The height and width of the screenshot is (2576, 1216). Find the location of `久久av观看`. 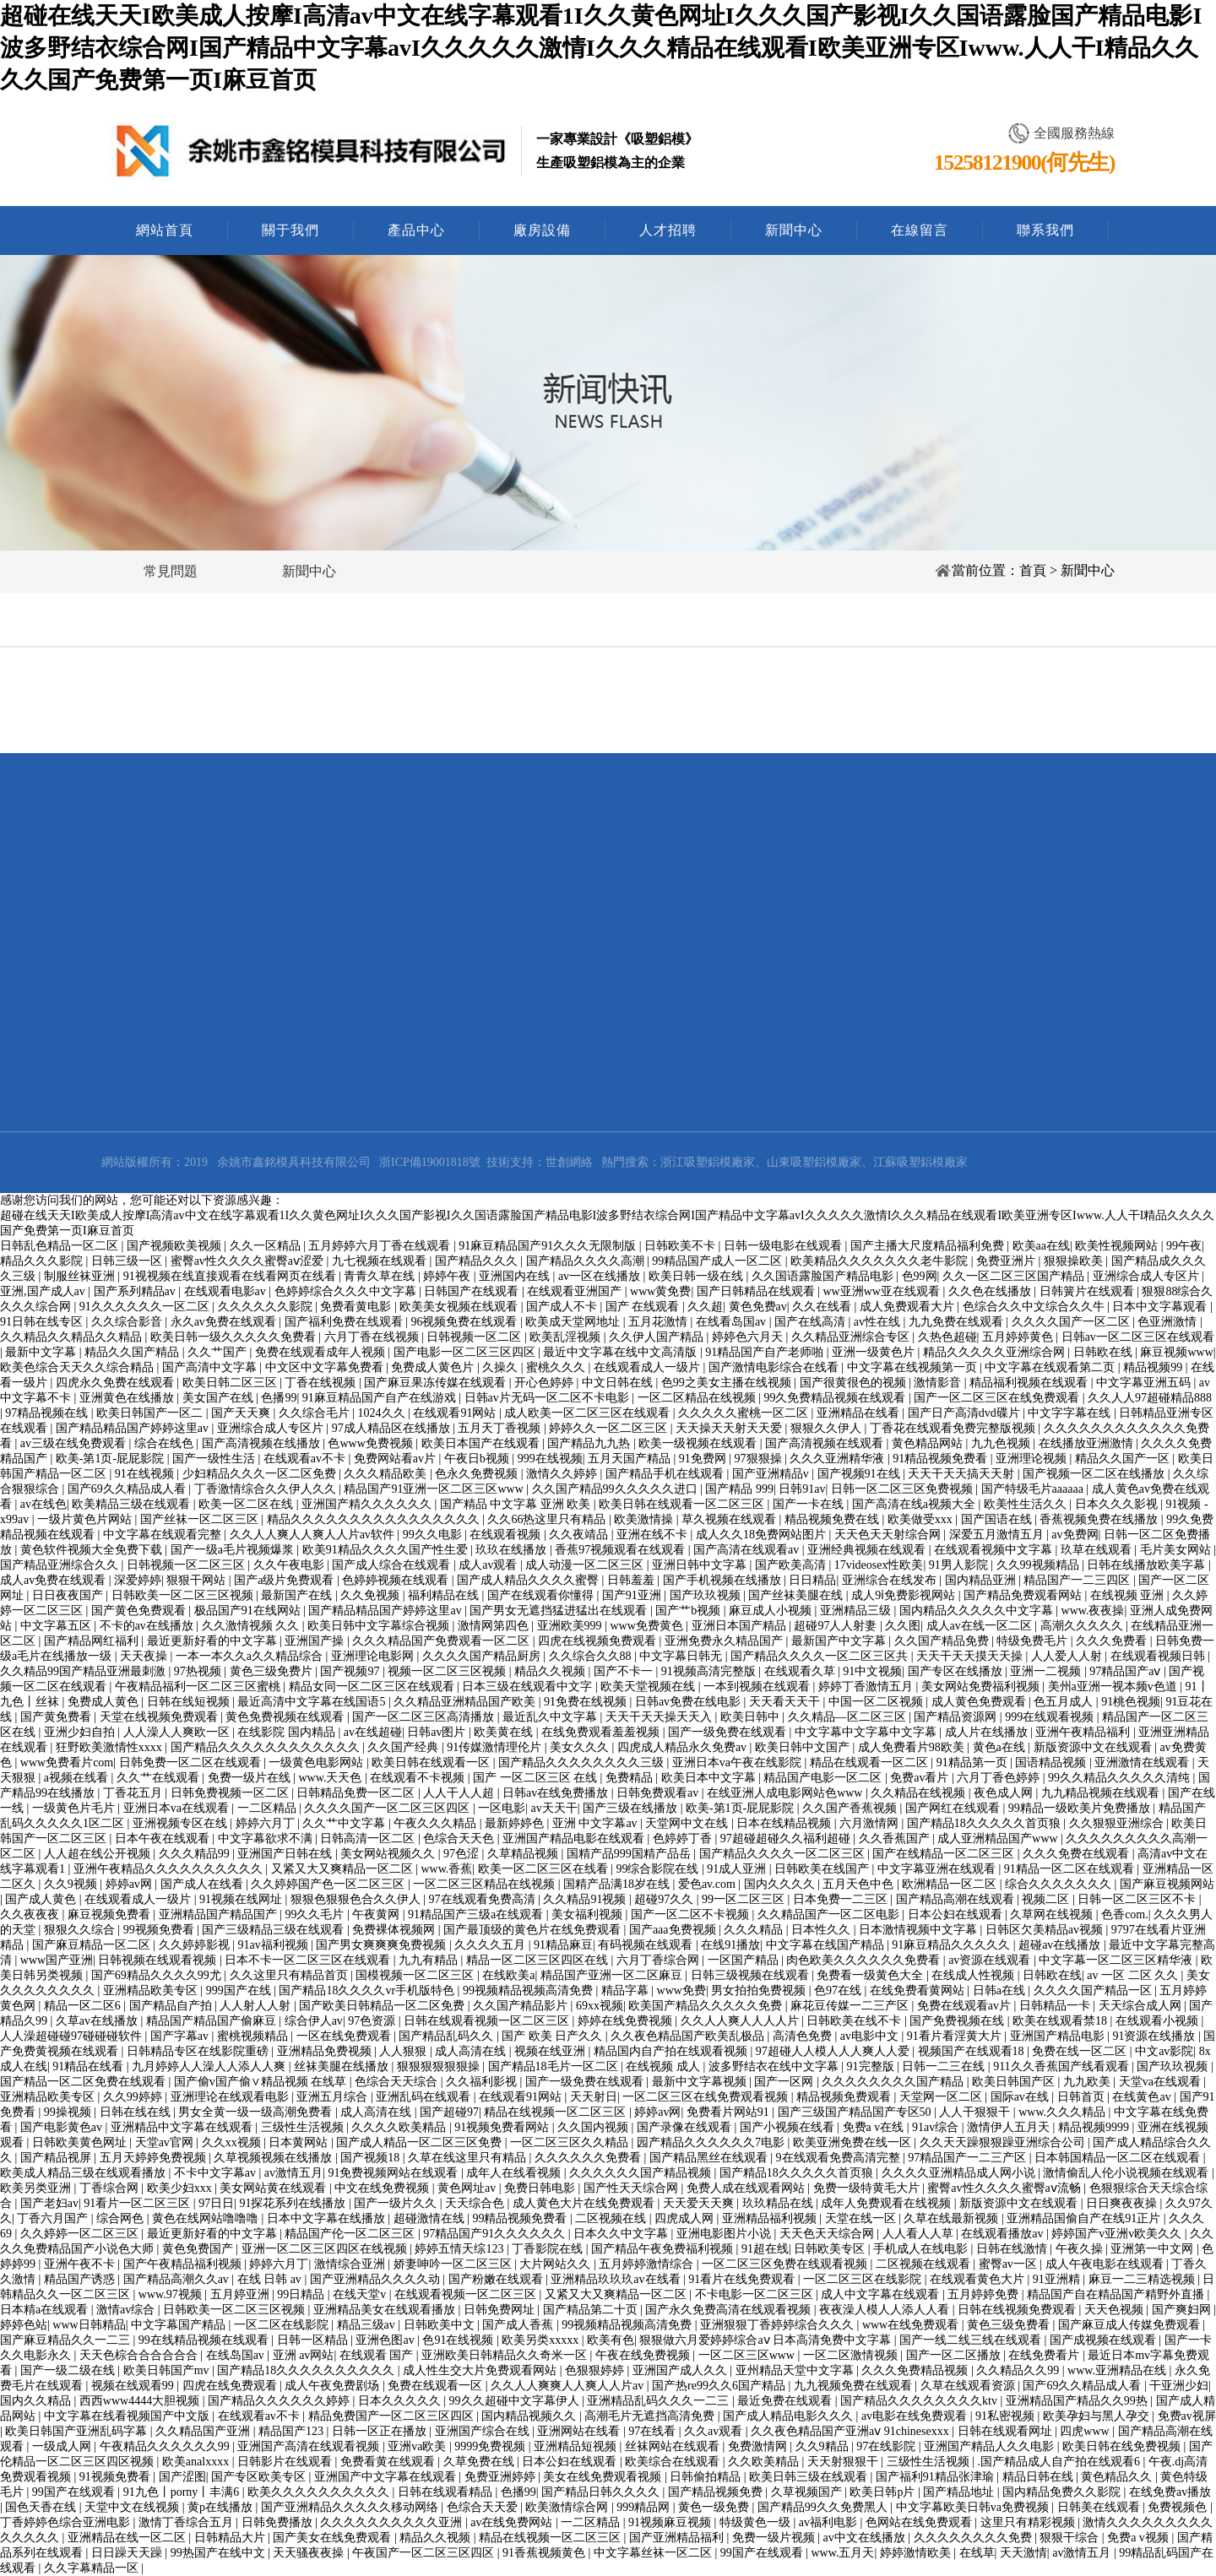

久久av观看 is located at coordinates (715, 2431).